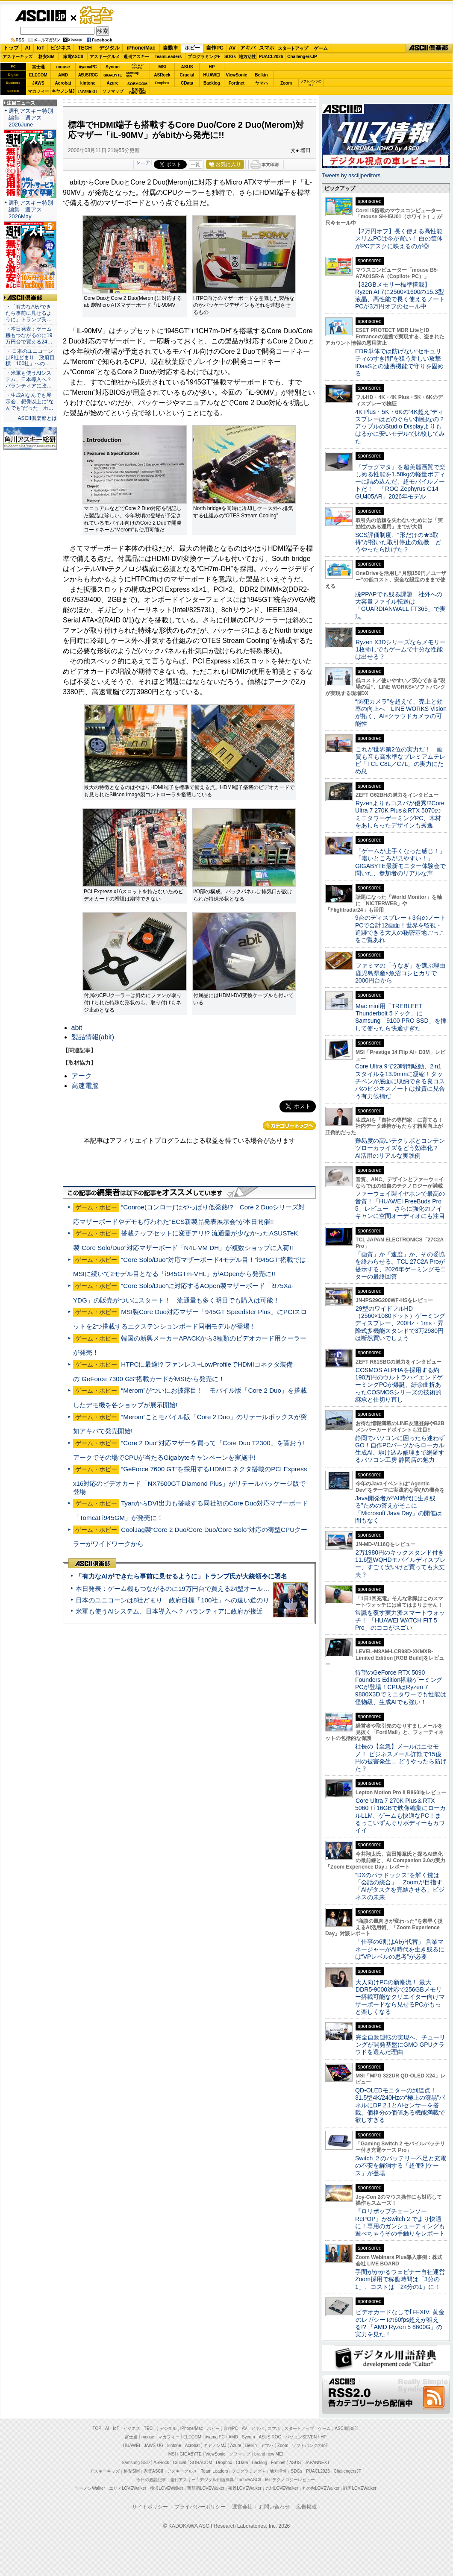 The image size is (453, 2576). I want to click on ・米軍も使うAIシステム、日本導入へ？ パランティアに政…, so click(29, 379).